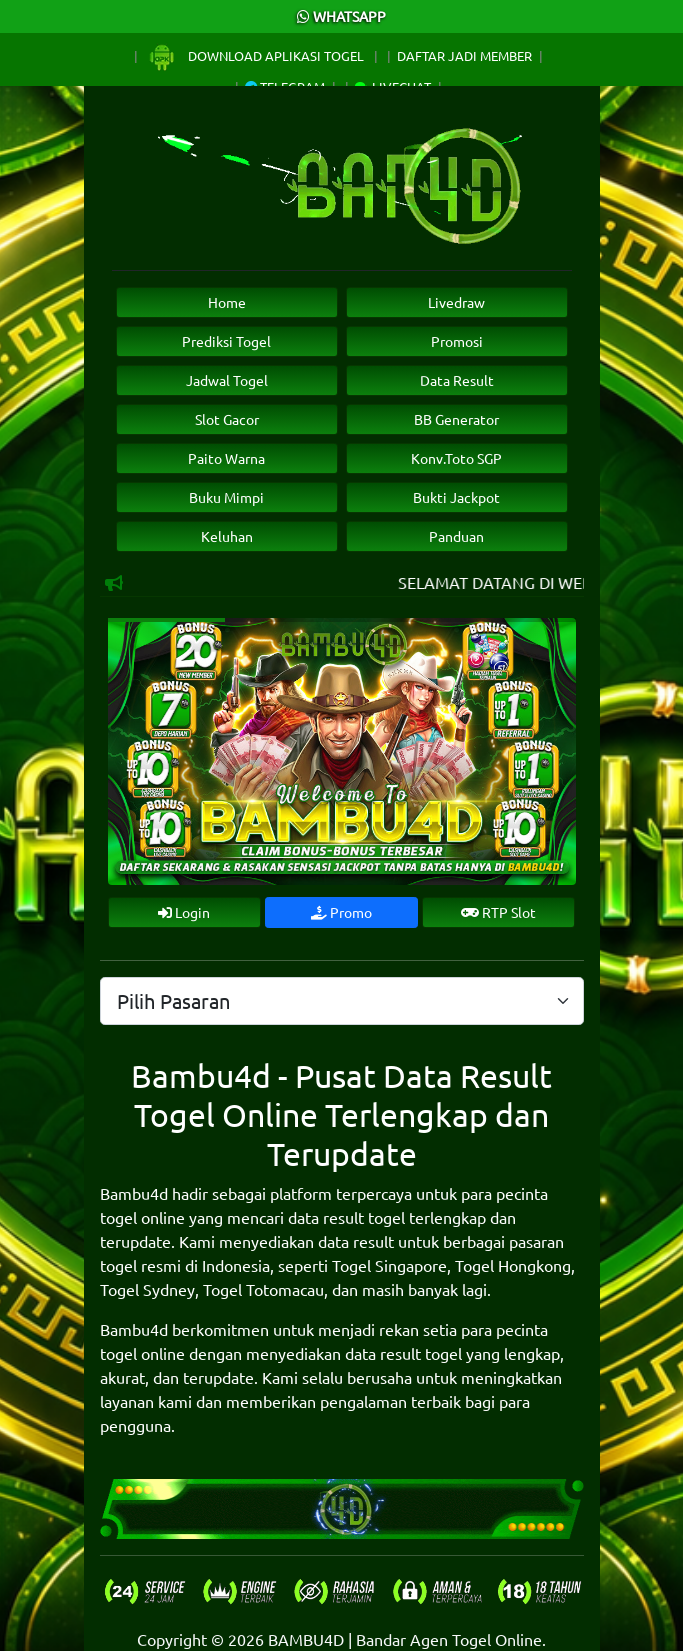  Describe the element at coordinates (457, 341) in the screenshot. I see `Promosi` at that location.